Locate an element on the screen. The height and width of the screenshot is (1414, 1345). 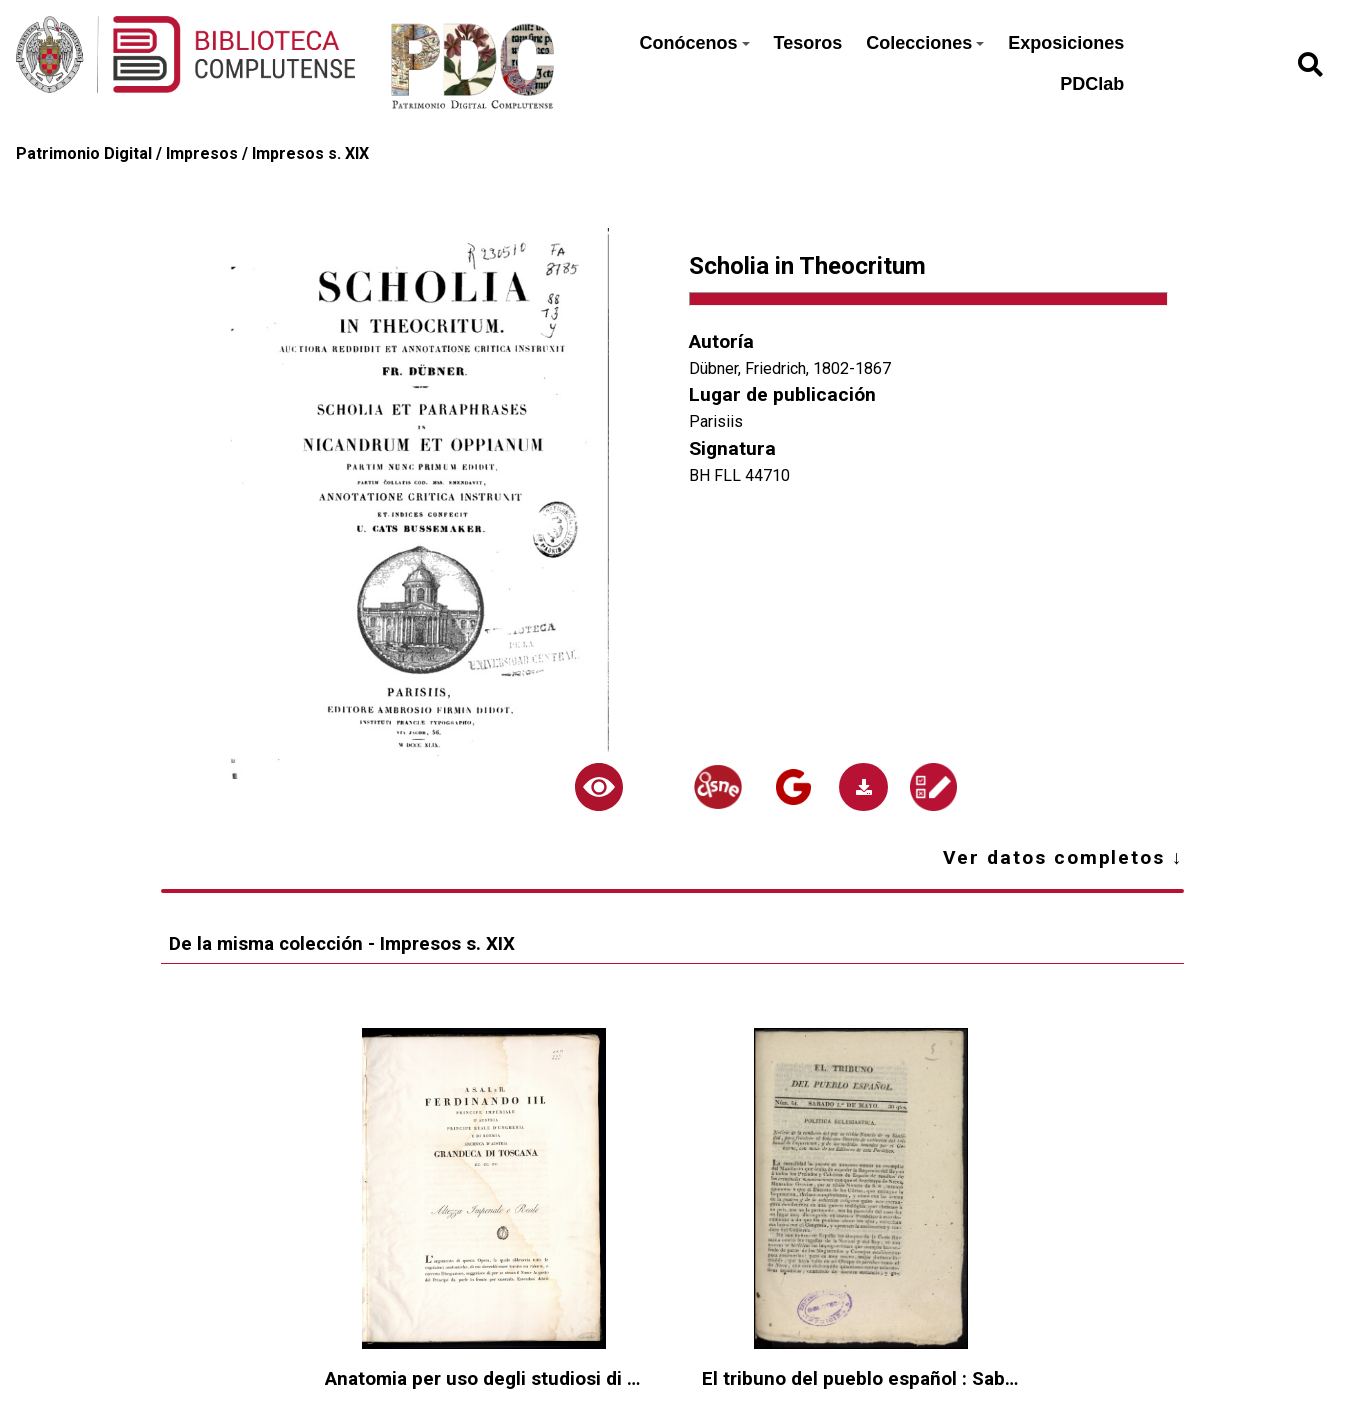
Dübner, Friedrich, 1802-1867 is located at coordinates (790, 368).